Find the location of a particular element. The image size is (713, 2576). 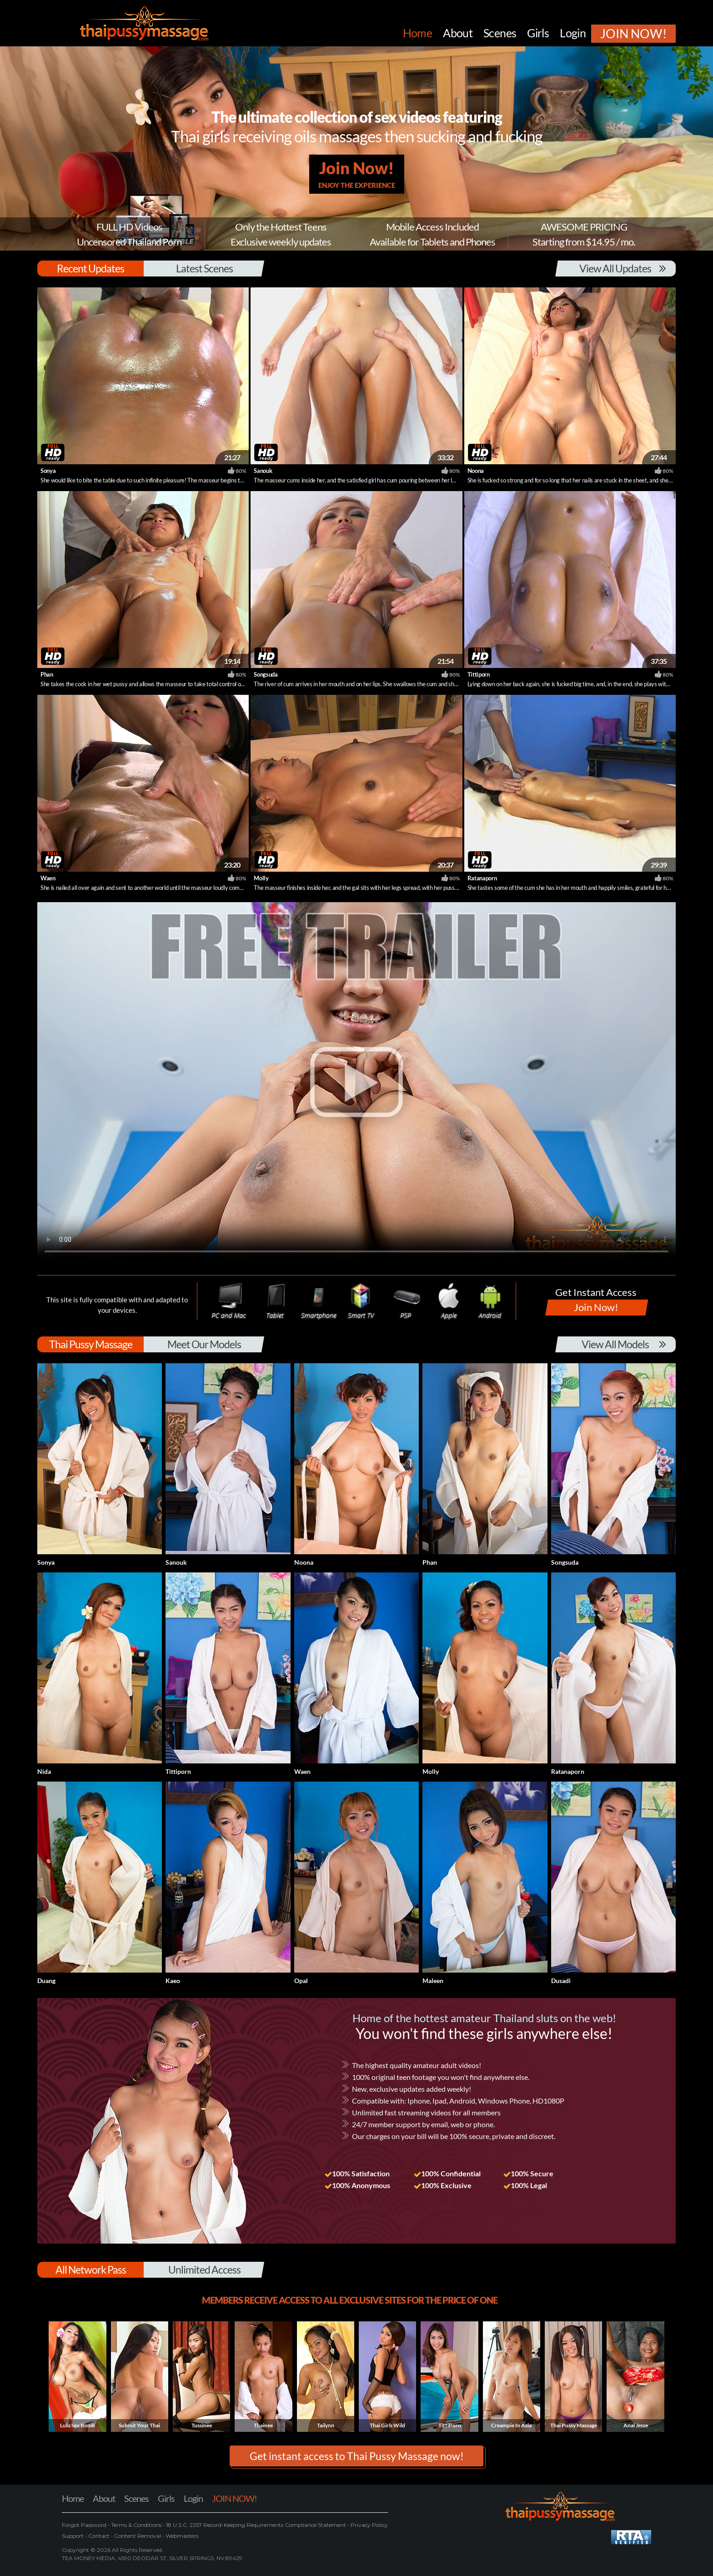

View All Updates is located at coordinates (615, 268).